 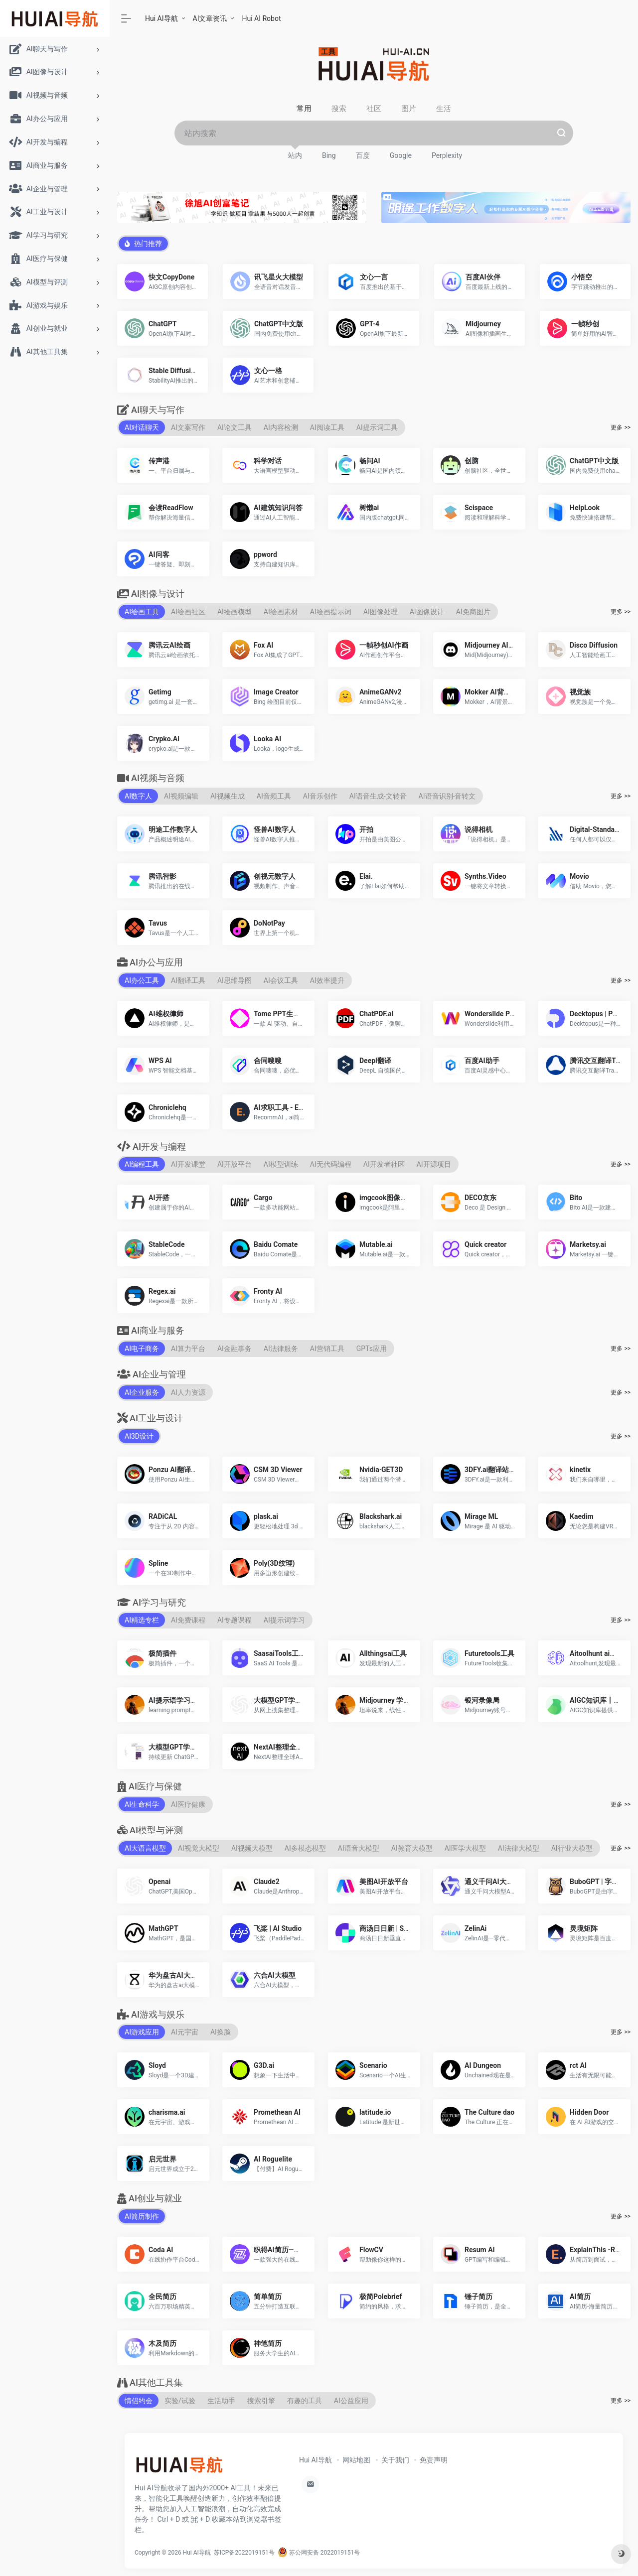 I want to click on AI开源项目, so click(x=434, y=1164).